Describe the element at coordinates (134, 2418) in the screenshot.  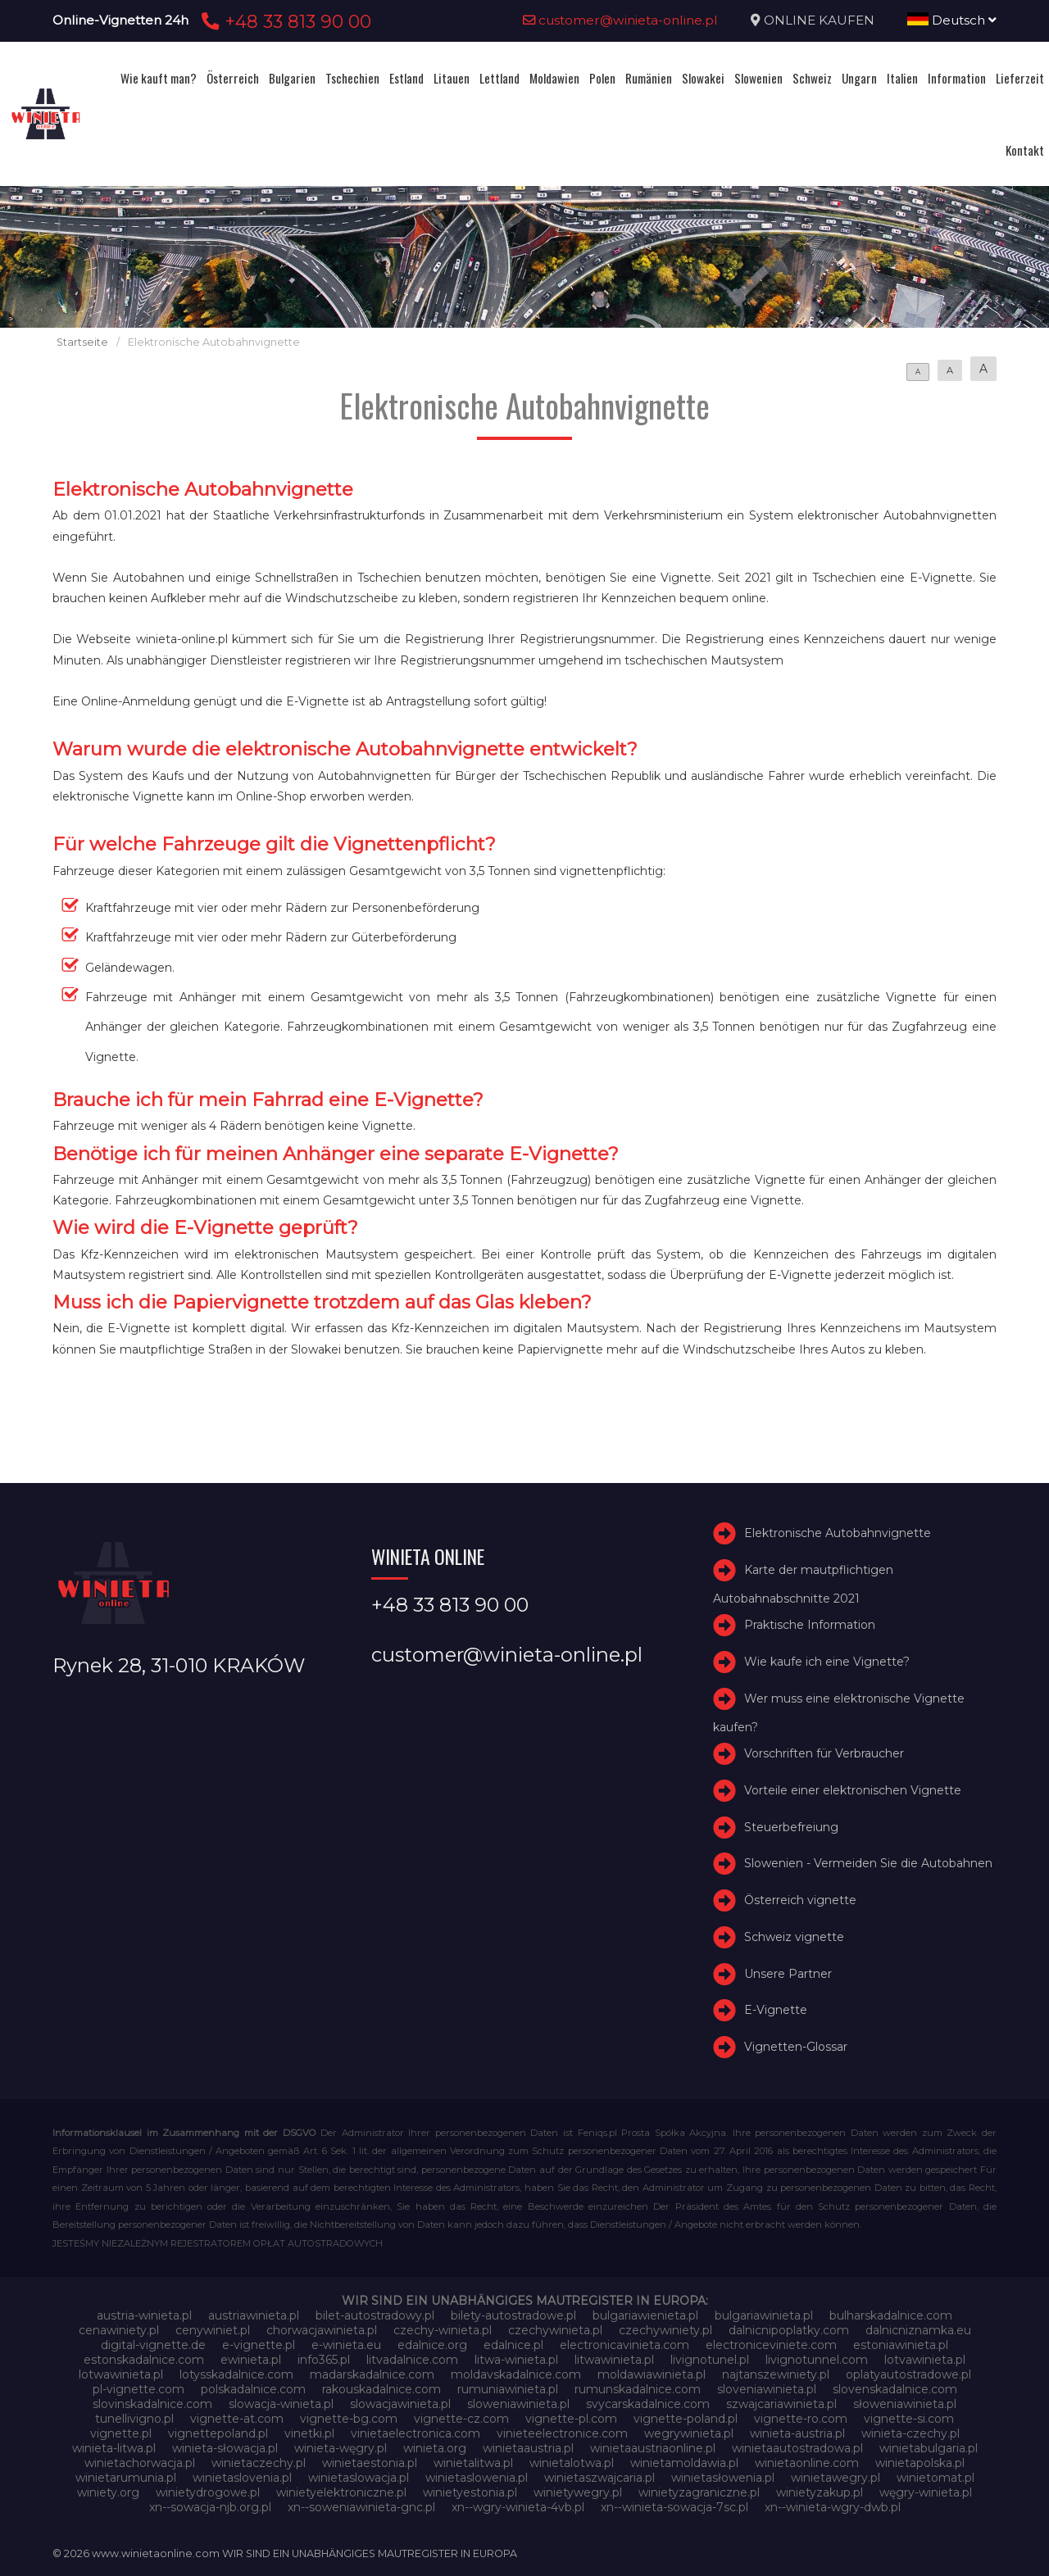
I see `tunellivigno.pl` at that location.